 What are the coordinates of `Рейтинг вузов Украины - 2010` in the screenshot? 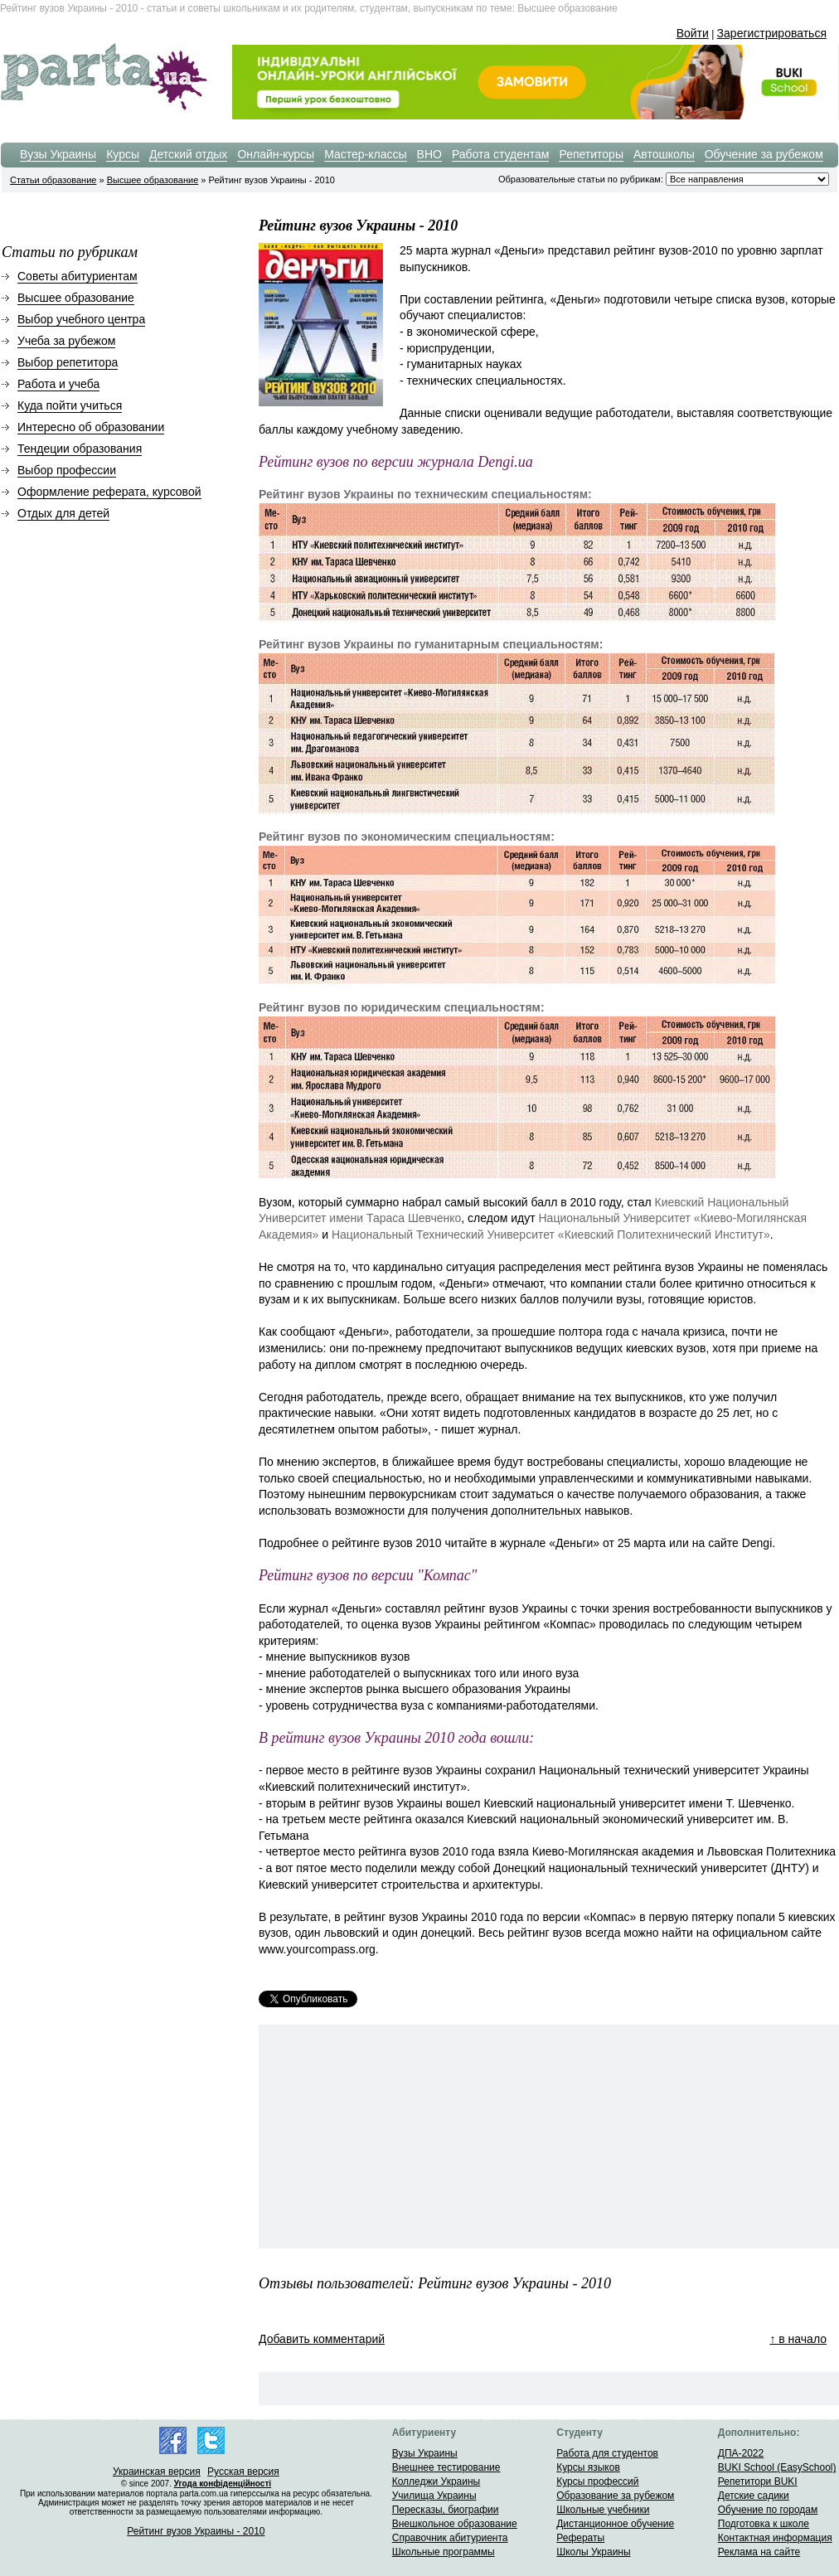 It's located at (195, 2531).